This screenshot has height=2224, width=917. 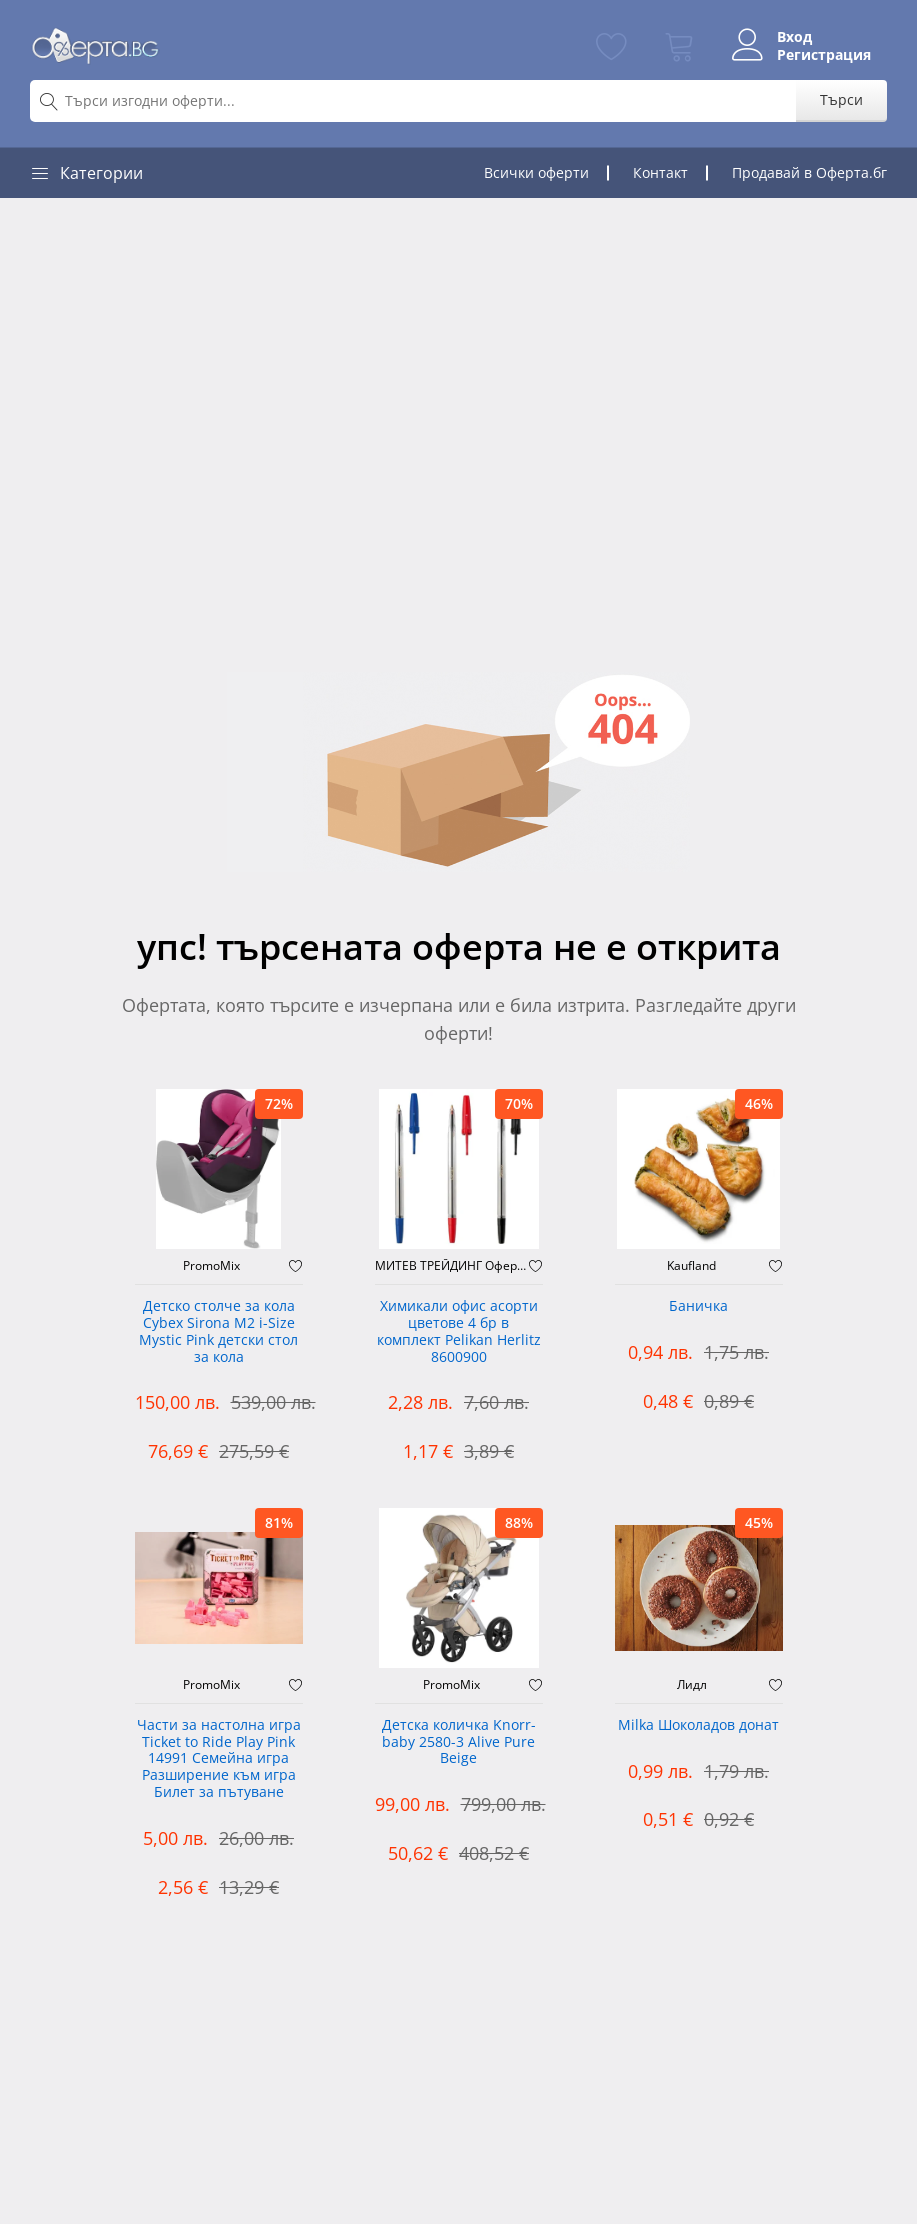 What do you see at coordinates (809, 172) in the screenshot?
I see `Продавай в Оферта.бг` at bounding box center [809, 172].